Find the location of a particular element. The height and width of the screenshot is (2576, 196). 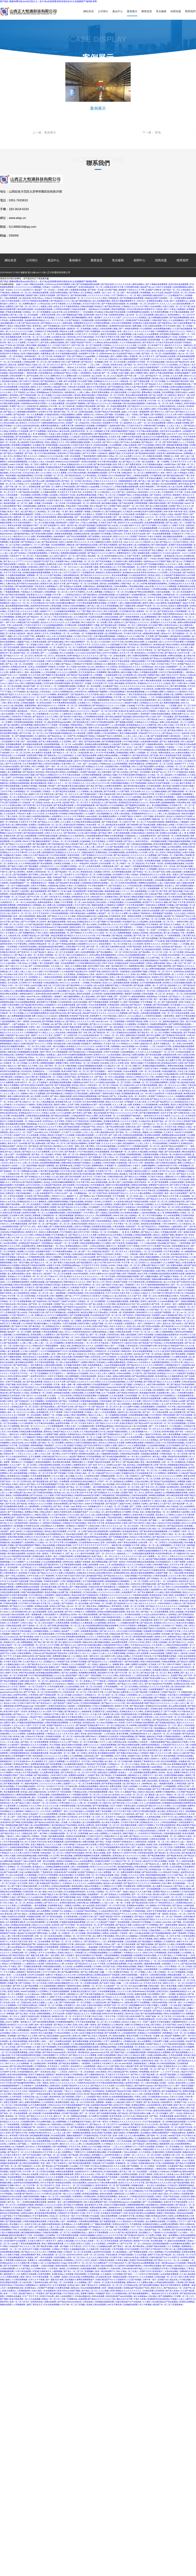

久久视频二区 is located at coordinates (12, 498).